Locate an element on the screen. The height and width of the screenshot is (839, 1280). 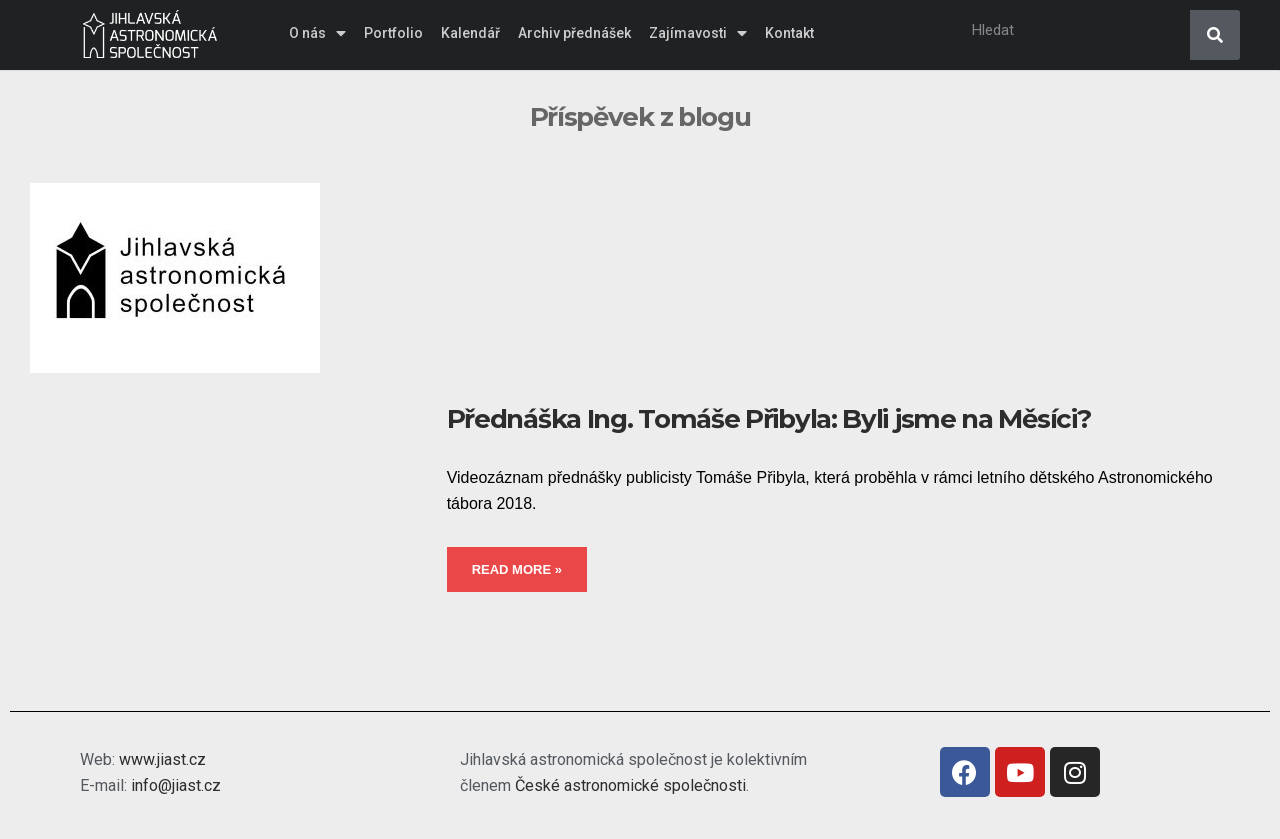
Kontakt is located at coordinates (789, 33).